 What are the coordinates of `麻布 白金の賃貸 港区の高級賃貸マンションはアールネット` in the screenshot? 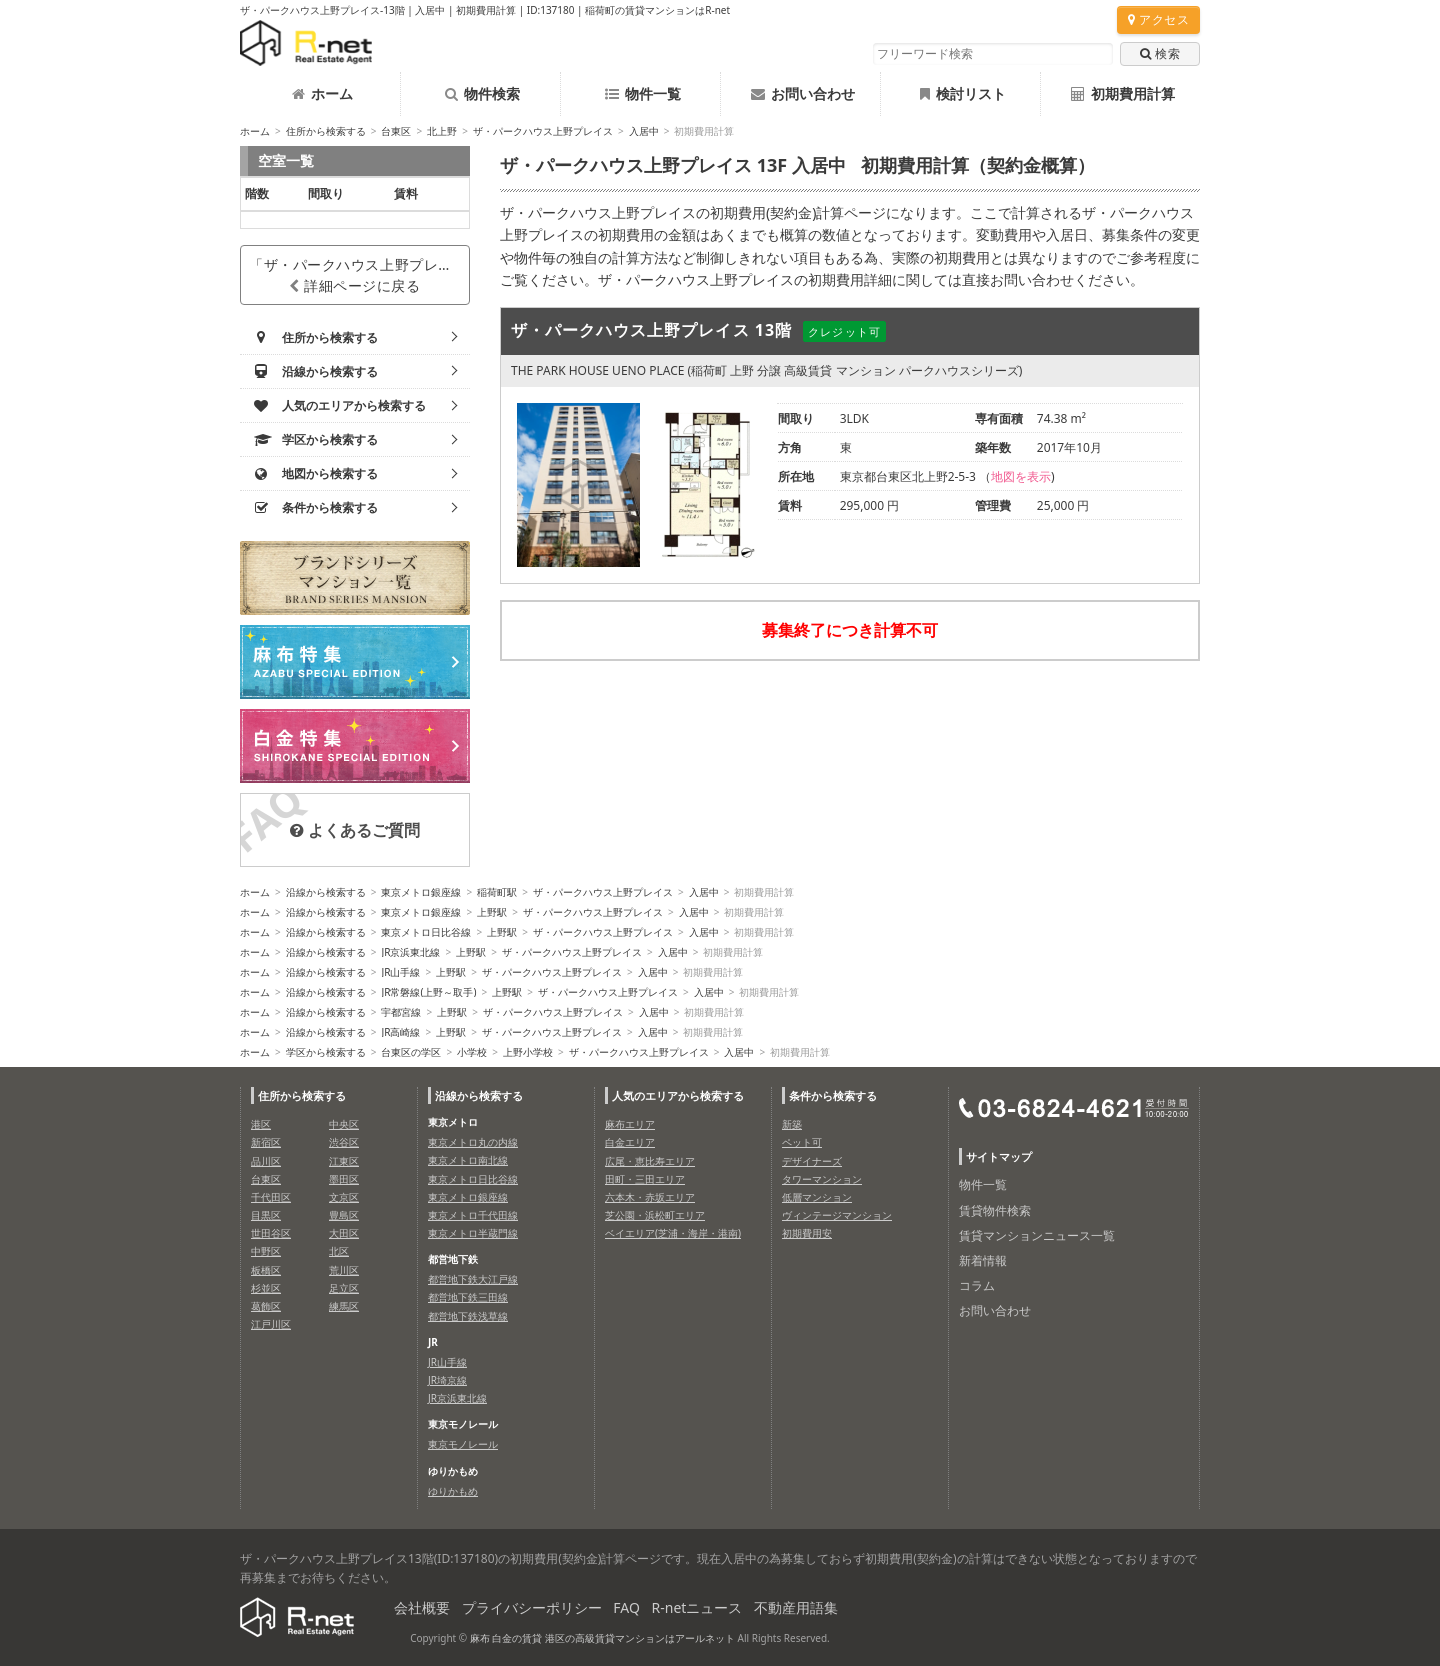 It's located at (602, 1638).